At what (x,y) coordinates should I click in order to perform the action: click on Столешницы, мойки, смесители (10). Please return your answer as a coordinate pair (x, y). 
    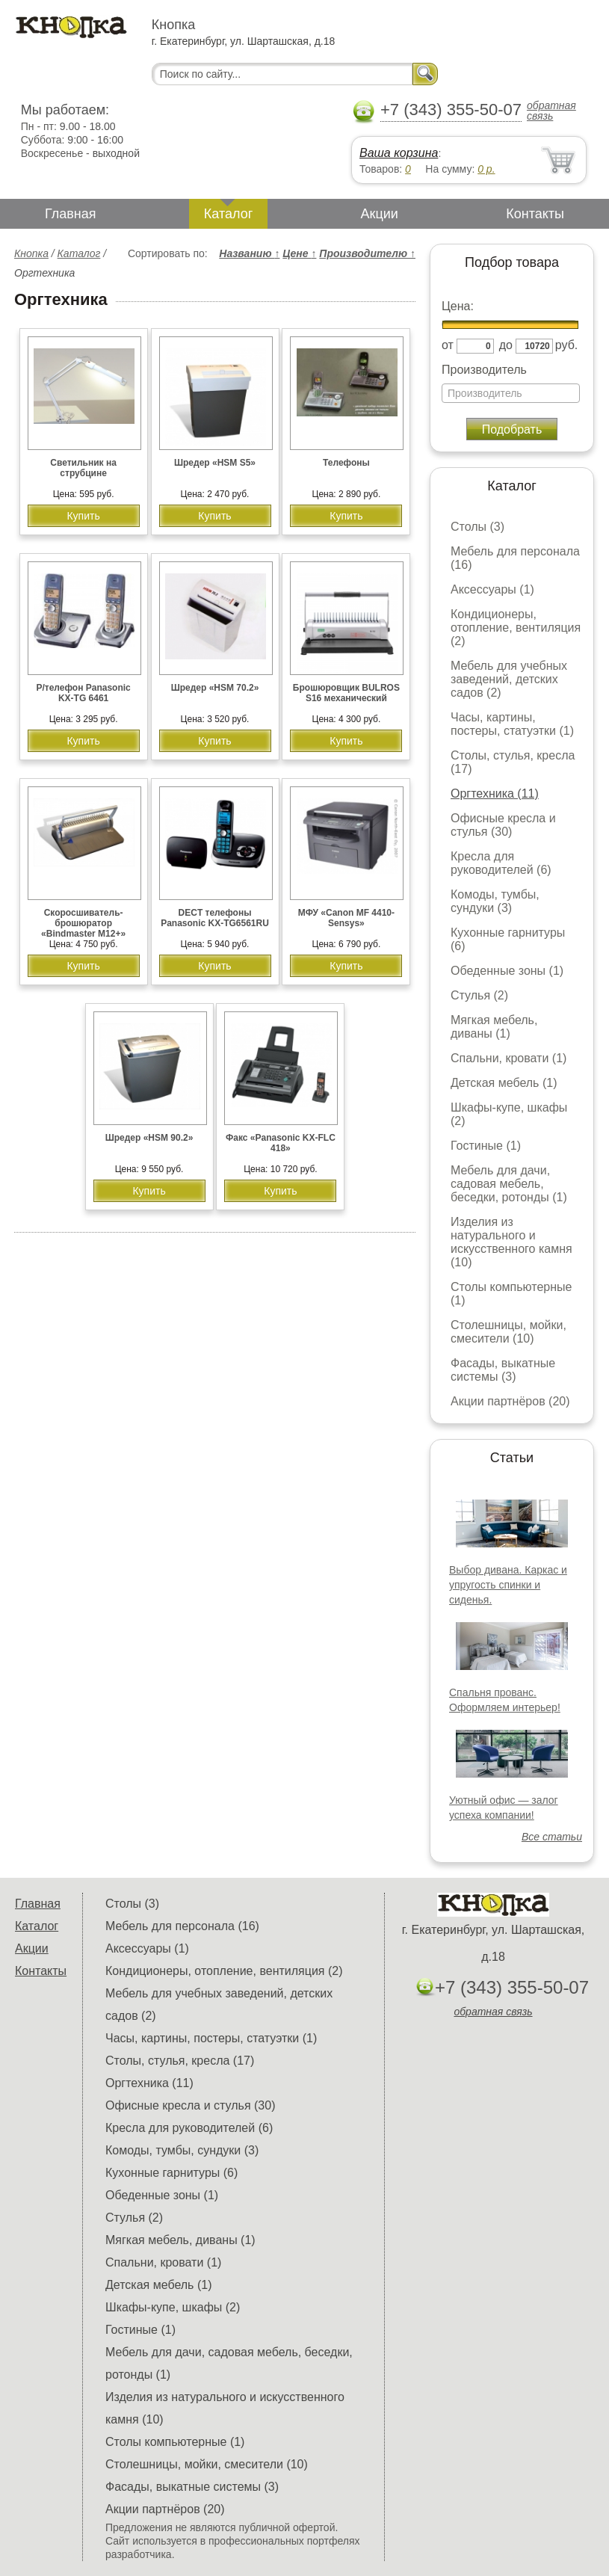
    Looking at the image, I should click on (508, 1332).